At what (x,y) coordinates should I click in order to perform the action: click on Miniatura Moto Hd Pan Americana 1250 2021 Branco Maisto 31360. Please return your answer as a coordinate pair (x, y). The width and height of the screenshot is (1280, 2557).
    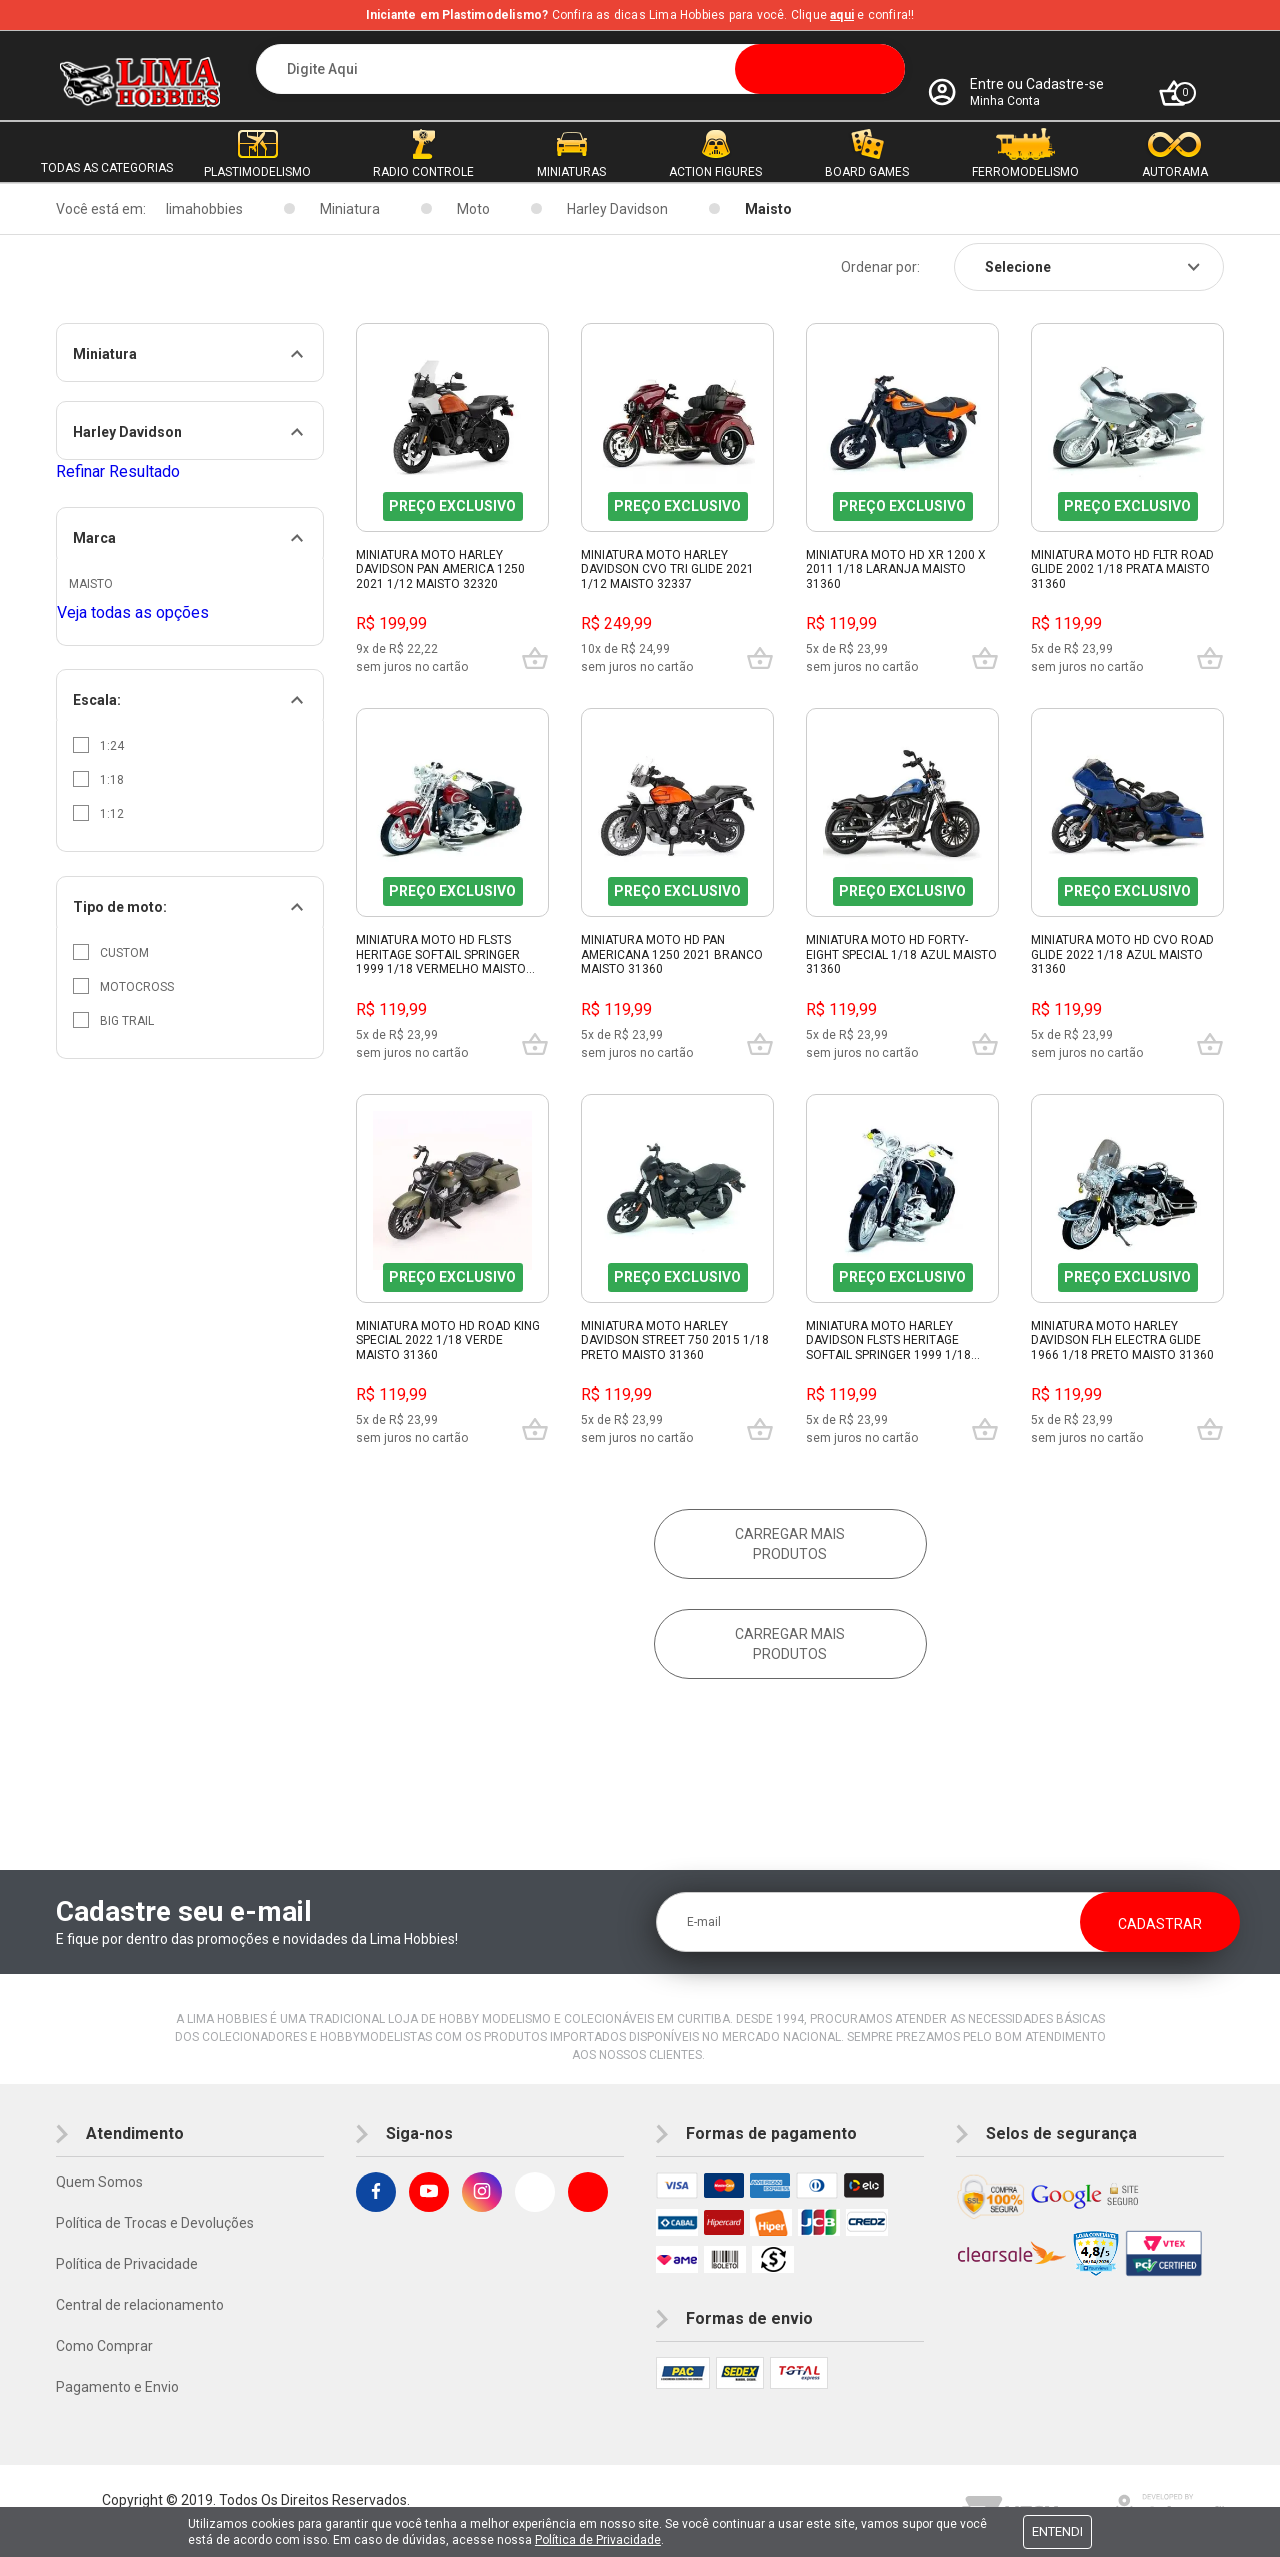
    Looking at the image, I should click on (672, 954).